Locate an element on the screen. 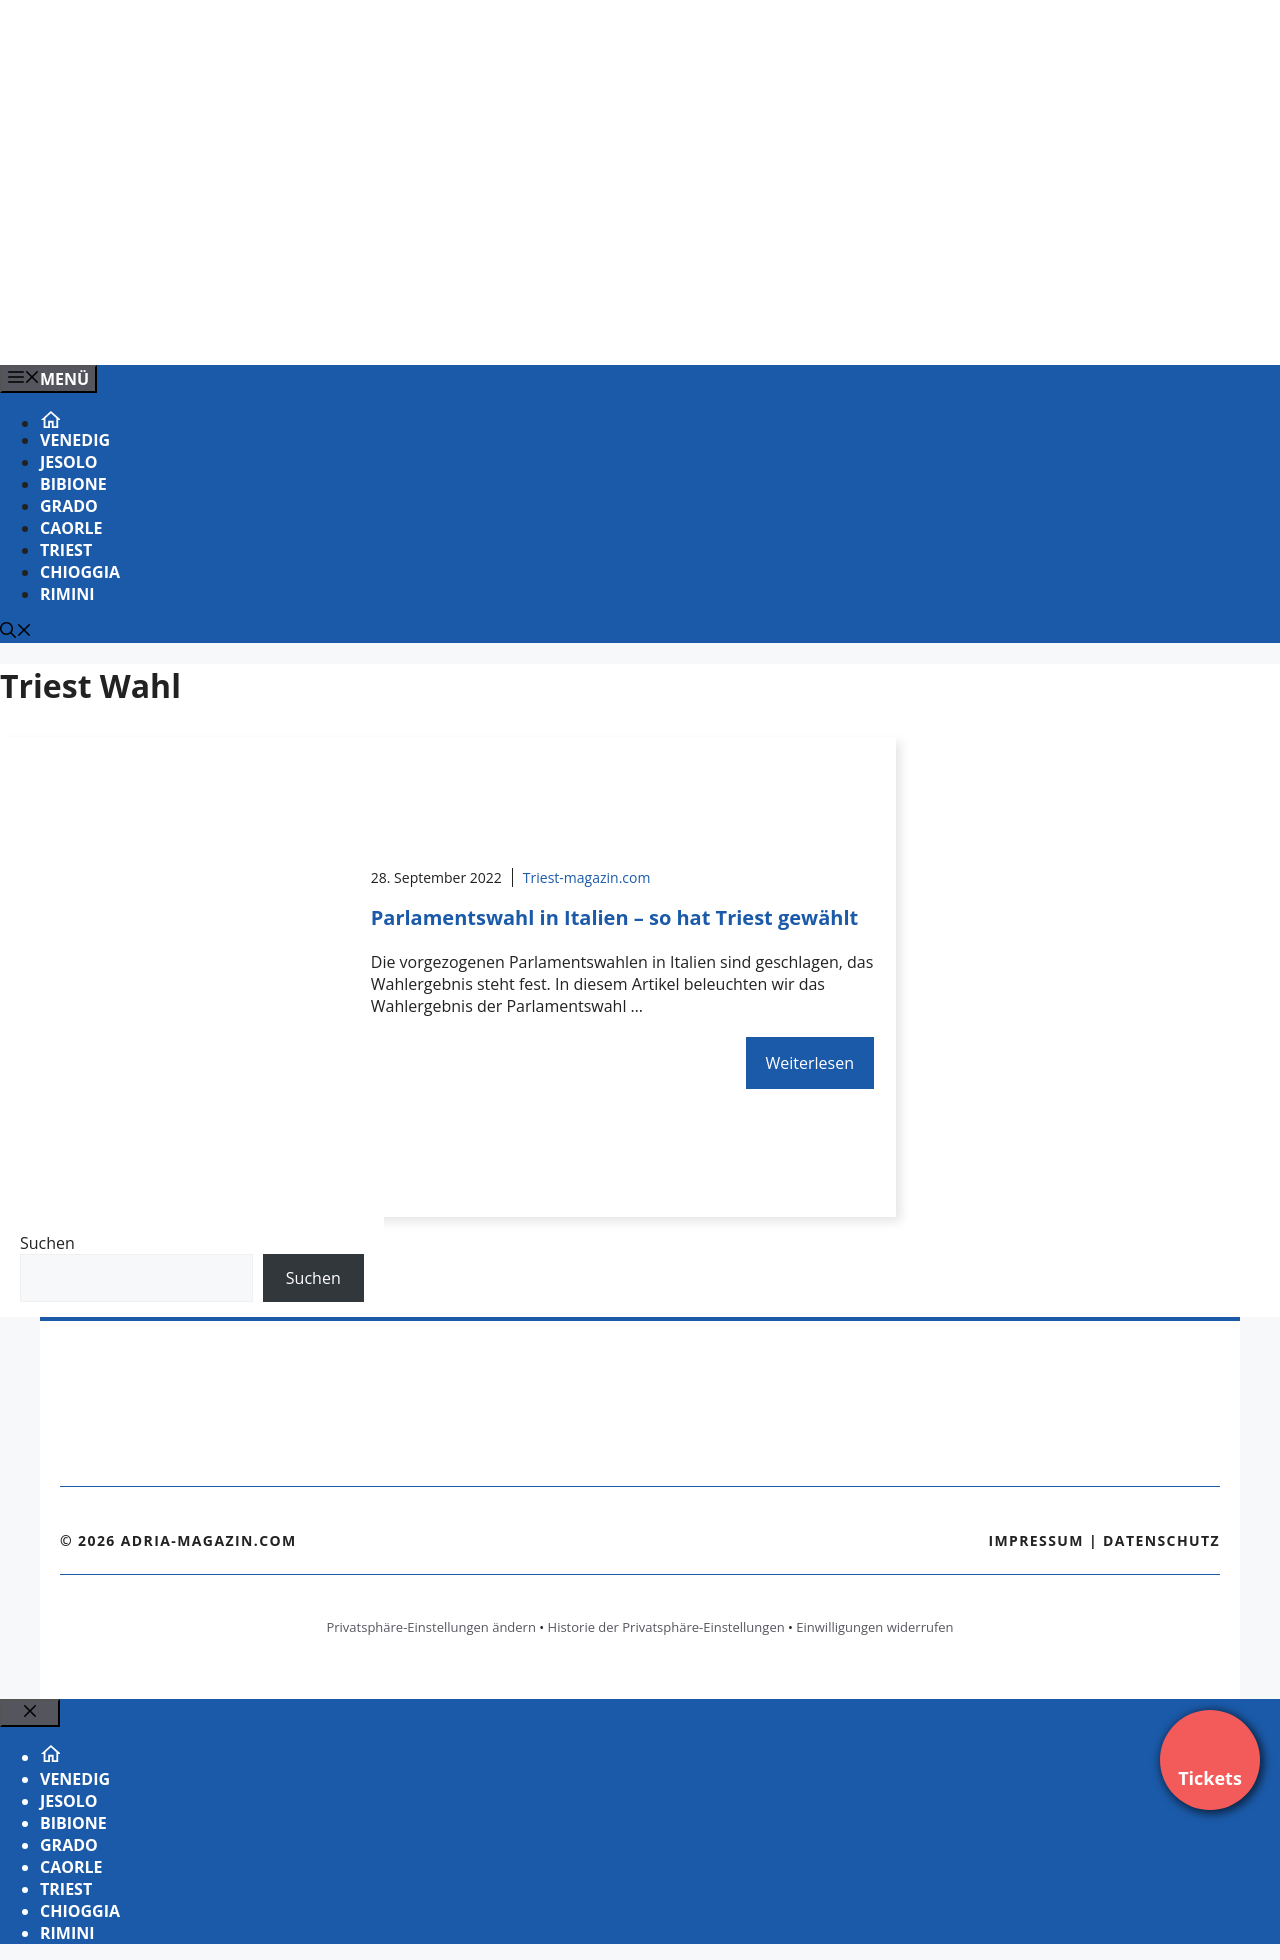 The width and height of the screenshot is (1280, 1960). Chioggia is located at coordinates (80, 572).